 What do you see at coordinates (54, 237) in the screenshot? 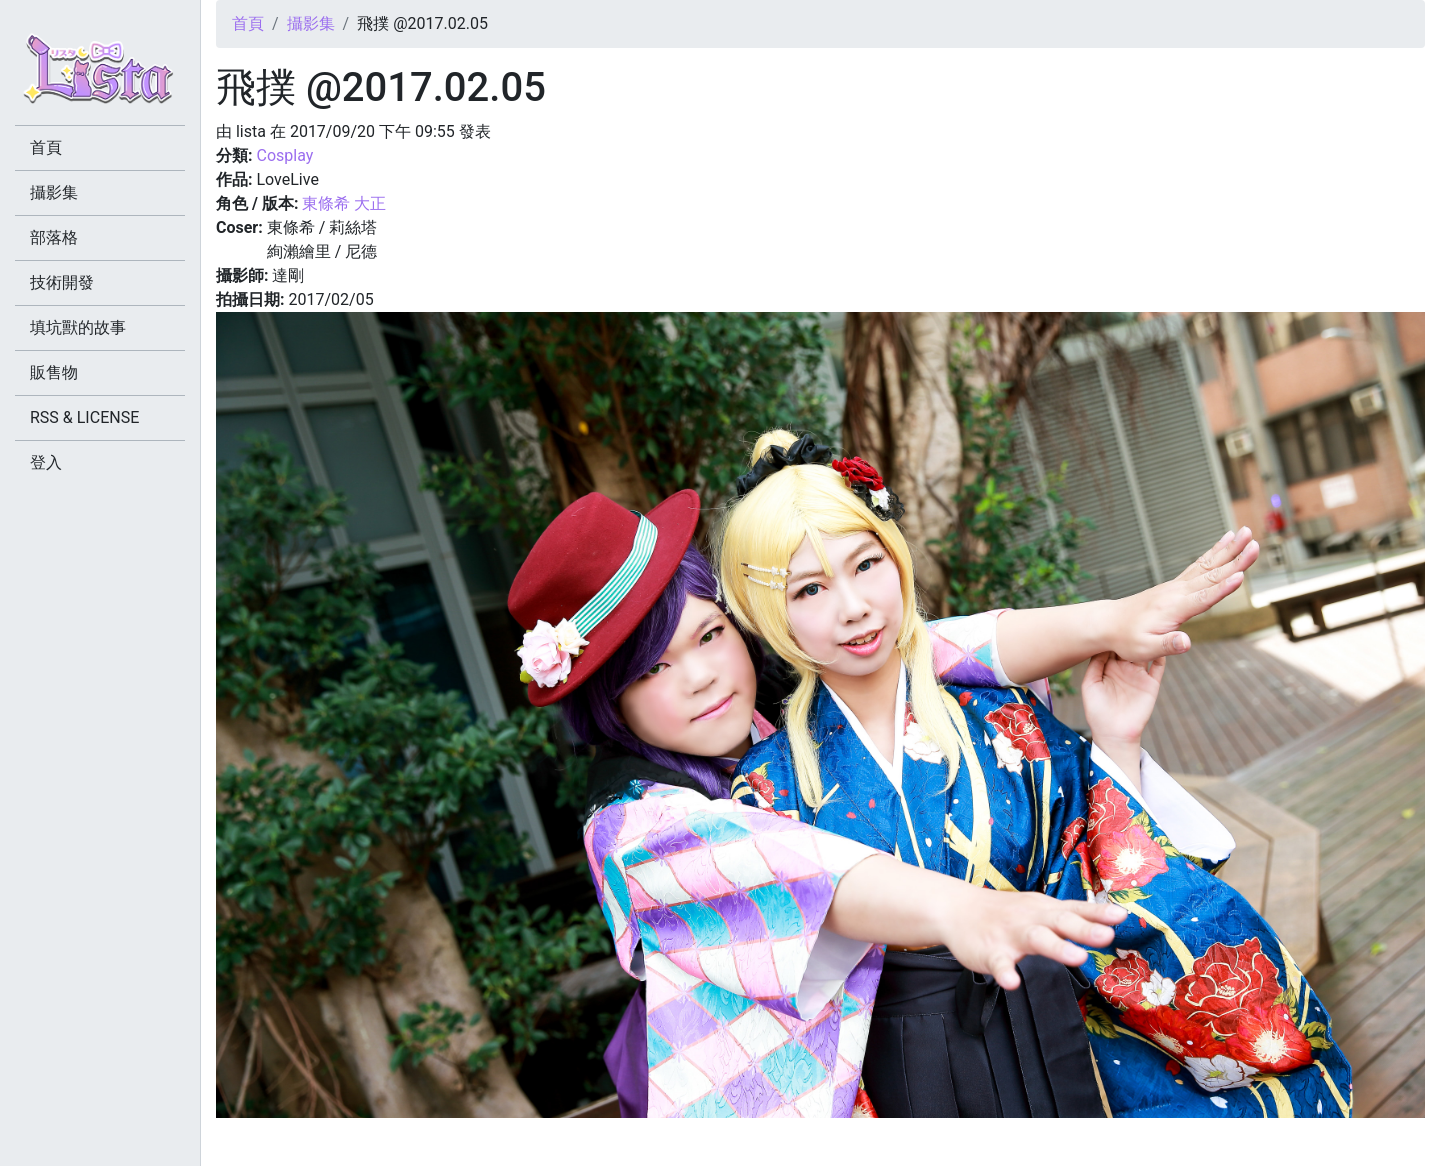
I see `部落格` at bounding box center [54, 237].